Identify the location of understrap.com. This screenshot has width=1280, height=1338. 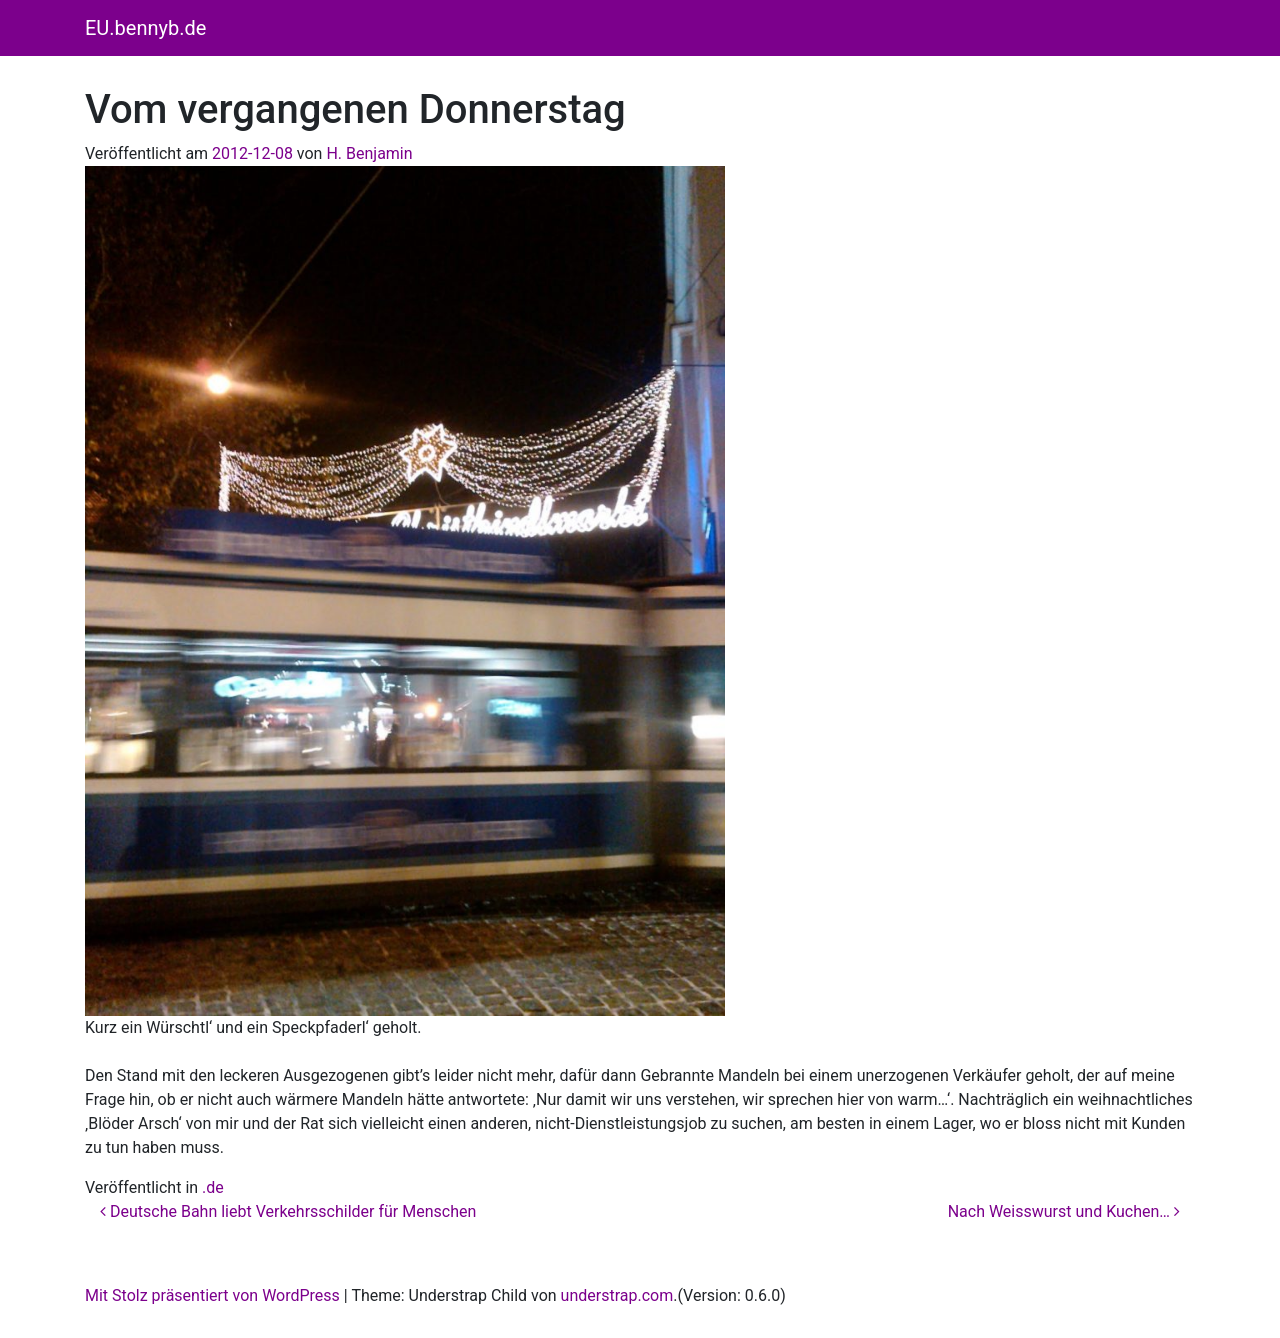
(617, 1295).